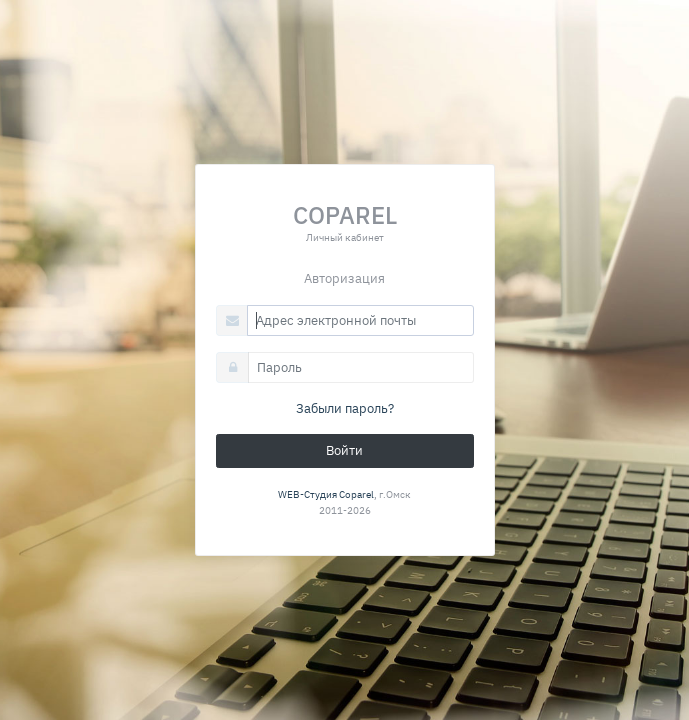 This screenshot has width=689, height=720. I want to click on WEB-Студия Coparel, so click(326, 494).